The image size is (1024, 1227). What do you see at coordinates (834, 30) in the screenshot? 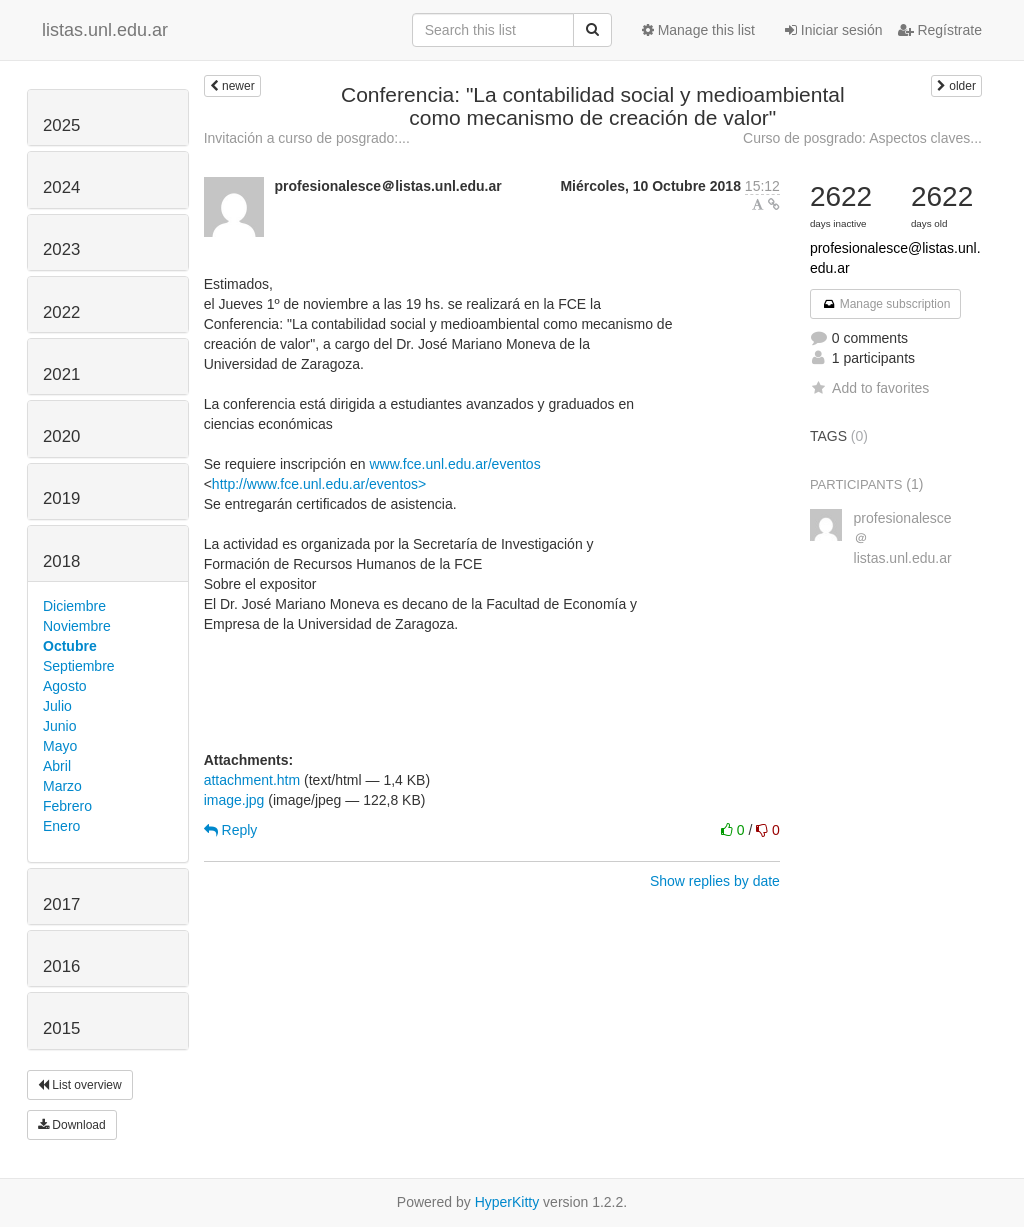
I see `Iniciar sesión` at bounding box center [834, 30].